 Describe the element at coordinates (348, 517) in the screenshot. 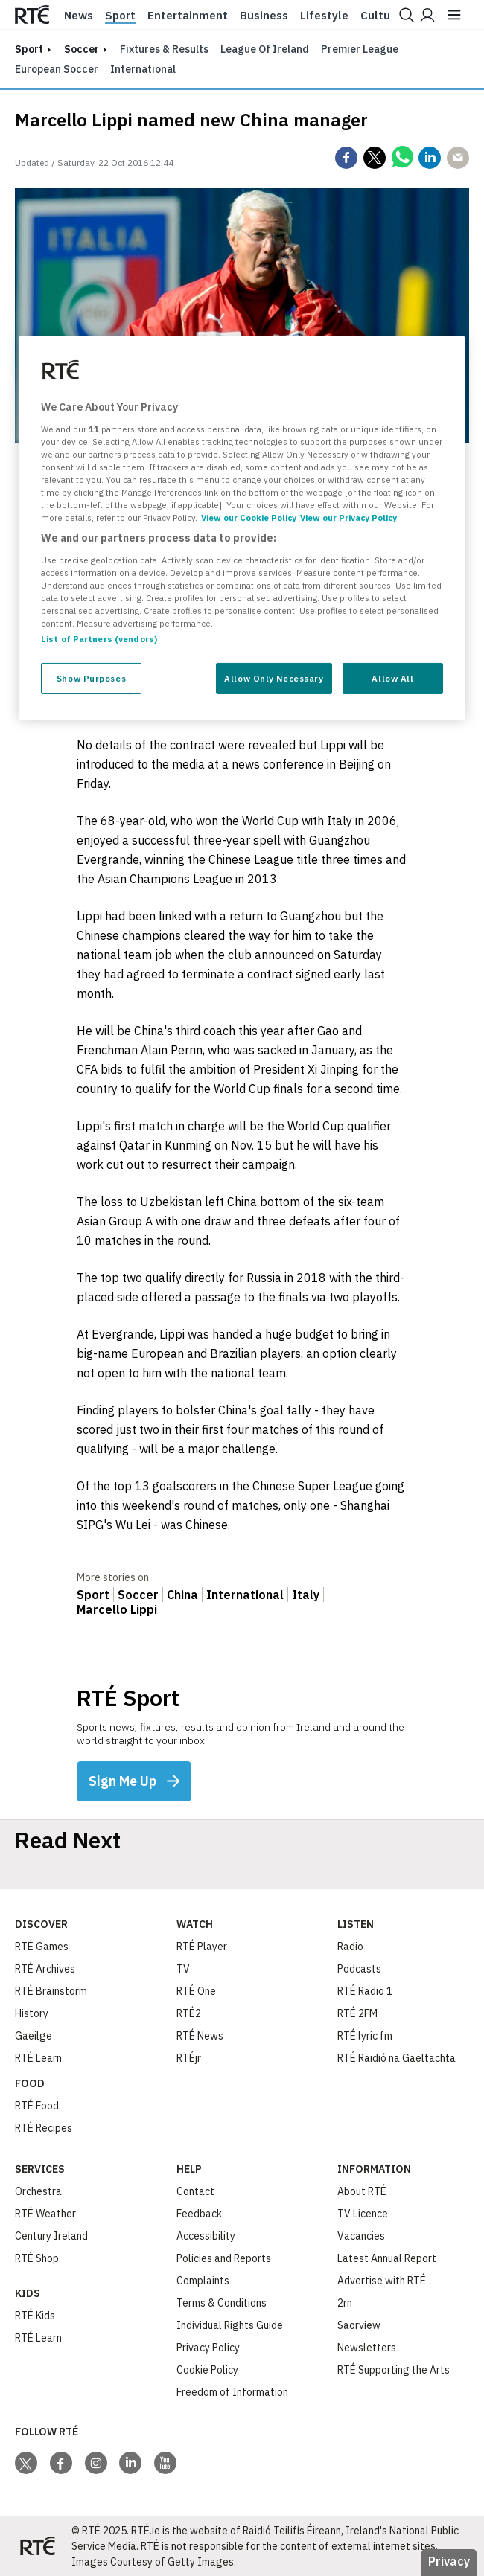

I see `View our Privacy Policy [Legal Information, opens in a new tab]` at that location.